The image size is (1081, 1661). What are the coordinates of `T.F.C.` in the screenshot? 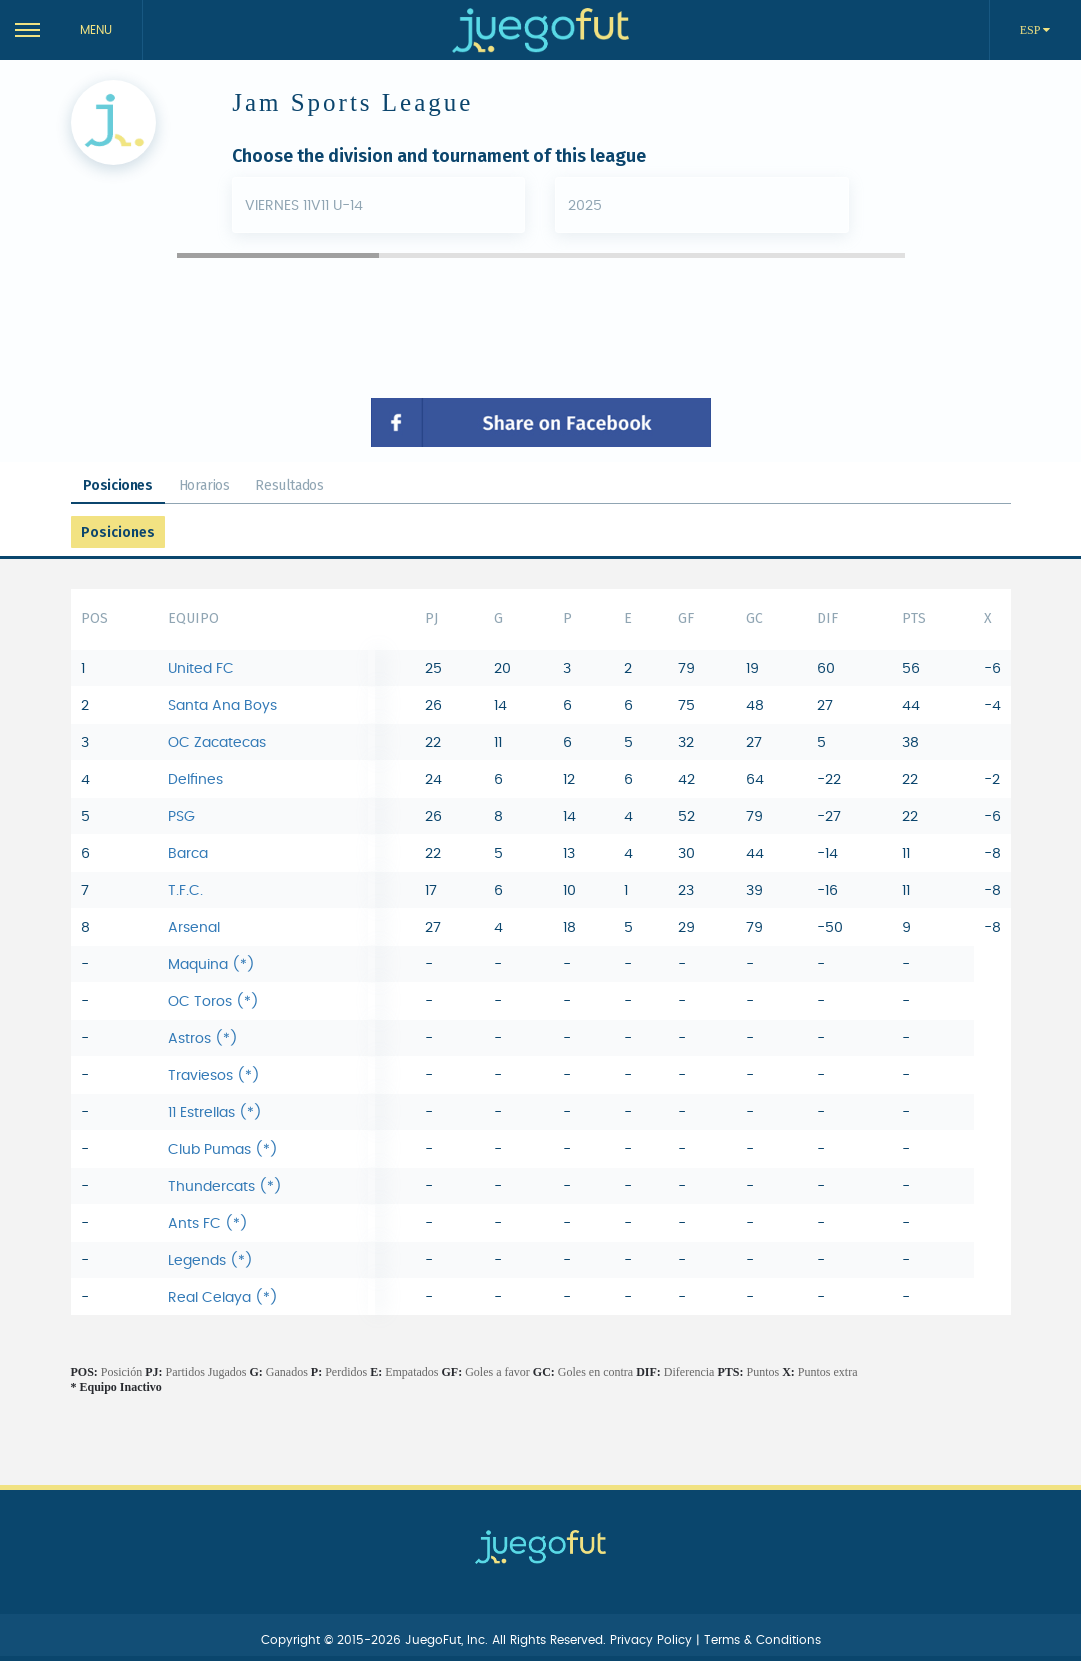 It's located at (185, 891).